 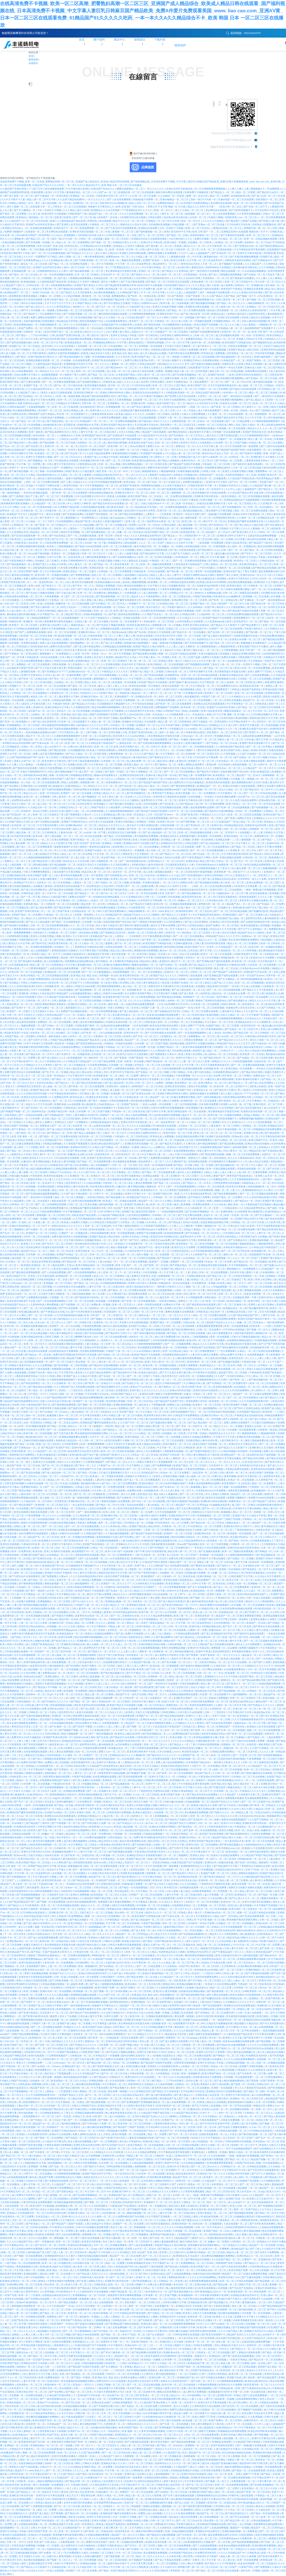 I want to click on 久爱WWW成人网免费视频, so click(x=44, y=1304).